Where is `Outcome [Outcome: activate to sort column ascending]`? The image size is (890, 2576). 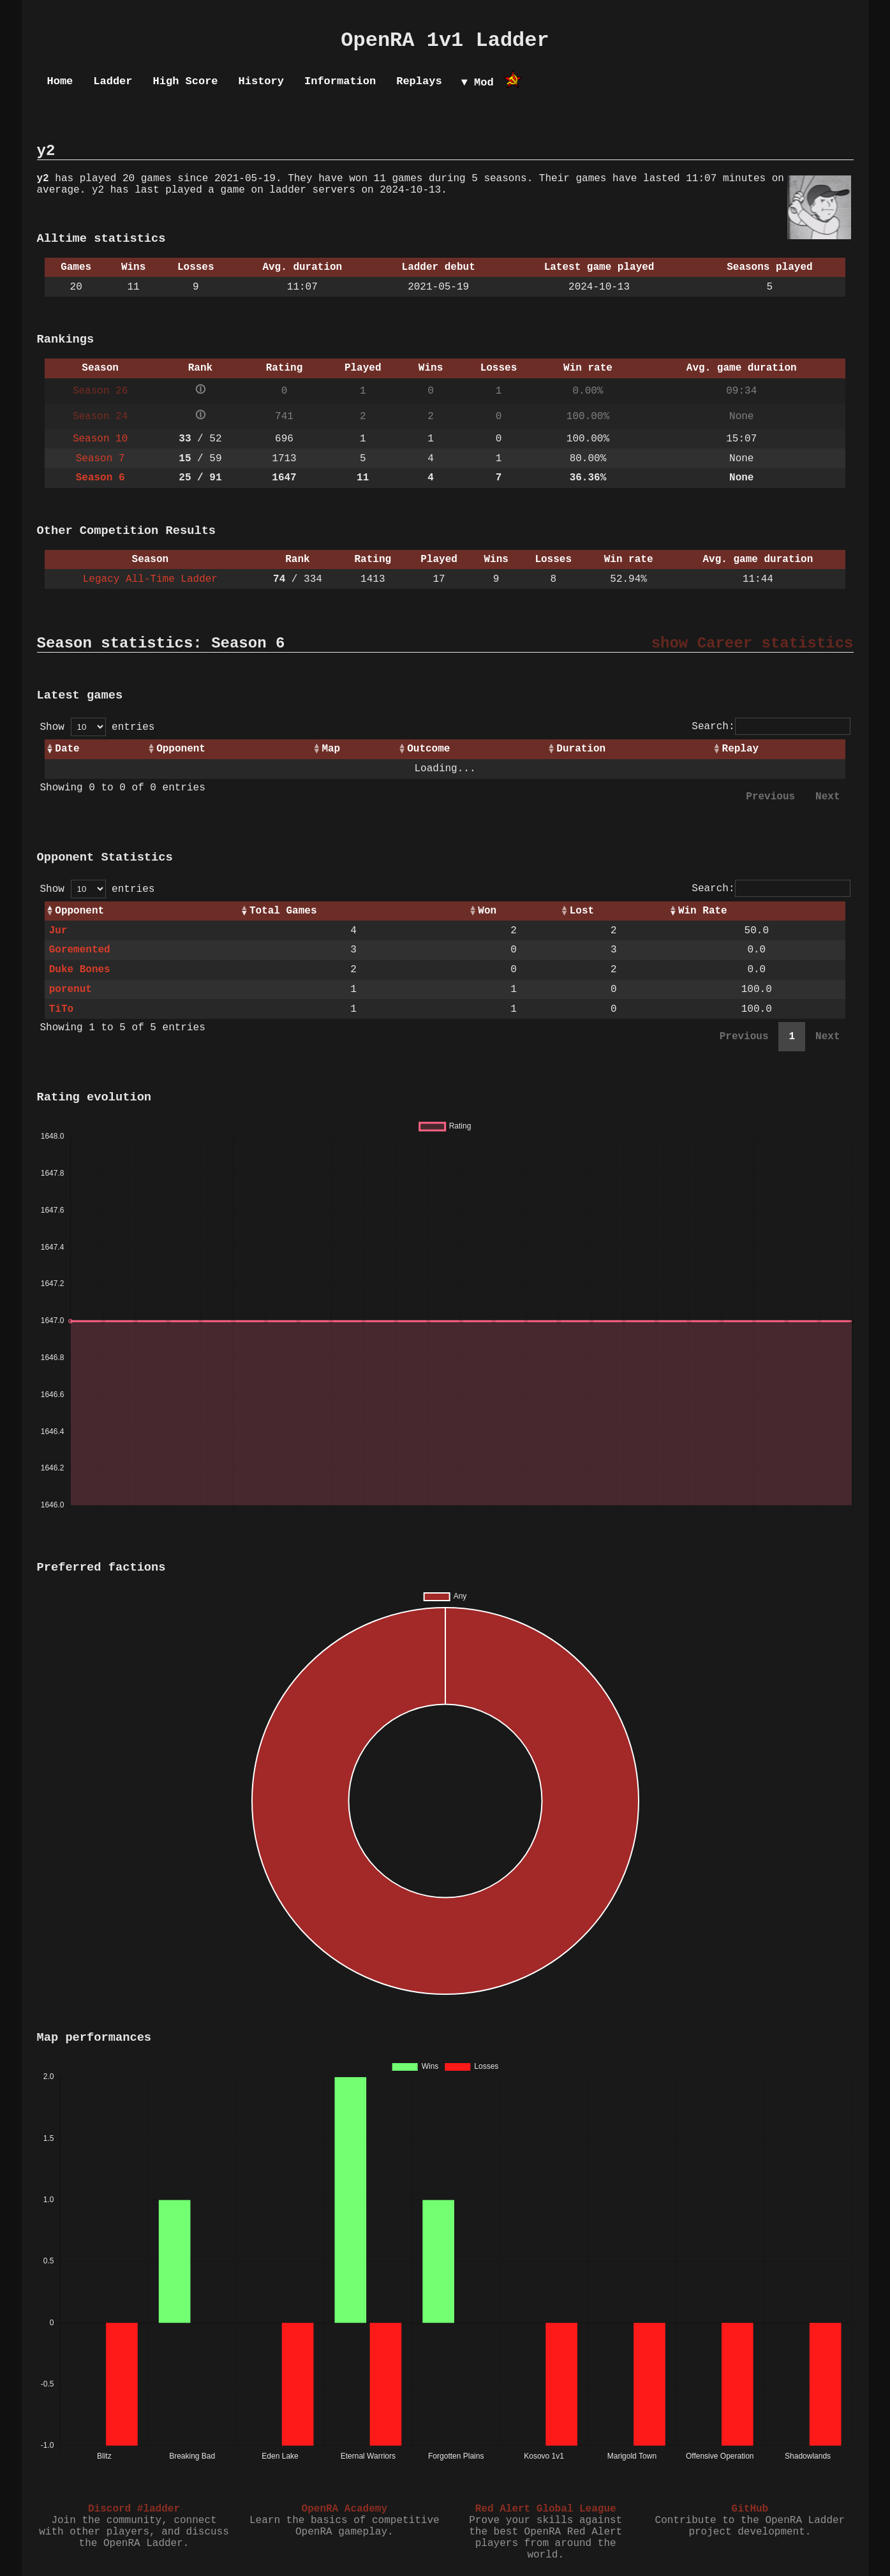 Outcome [Outcome: activate to sort column ascending] is located at coordinates (428, 749).